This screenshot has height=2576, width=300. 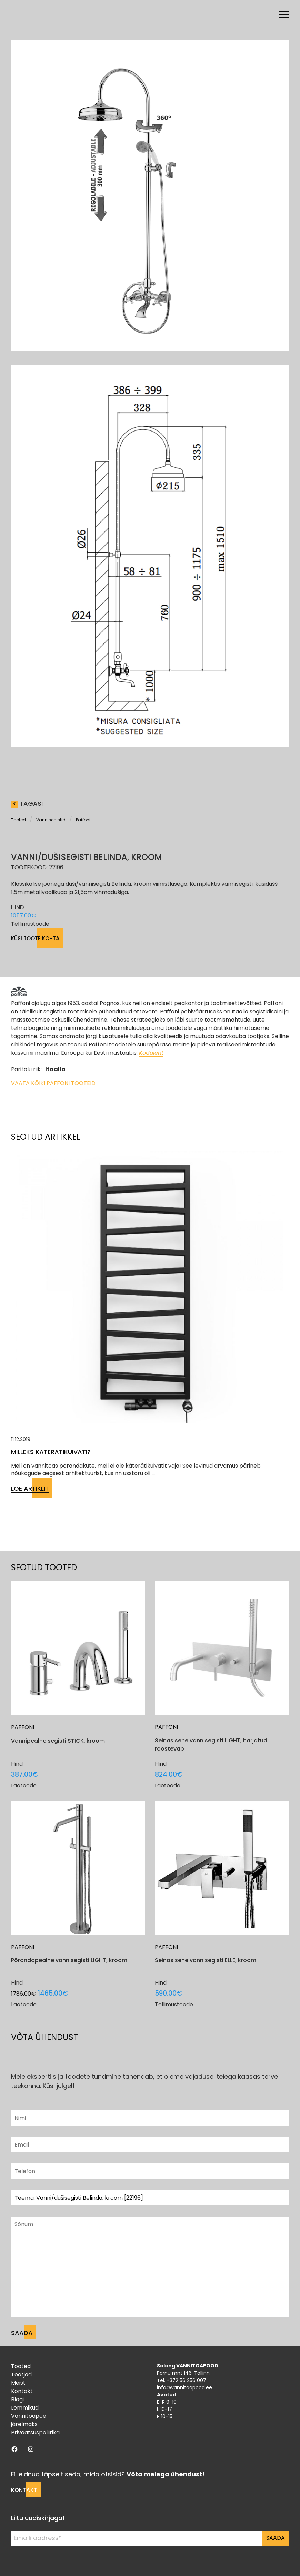 What do you see at coordinates (22, 2391) in the screenshot?
I see `Kontakt` at bounding box center [22, 2391].